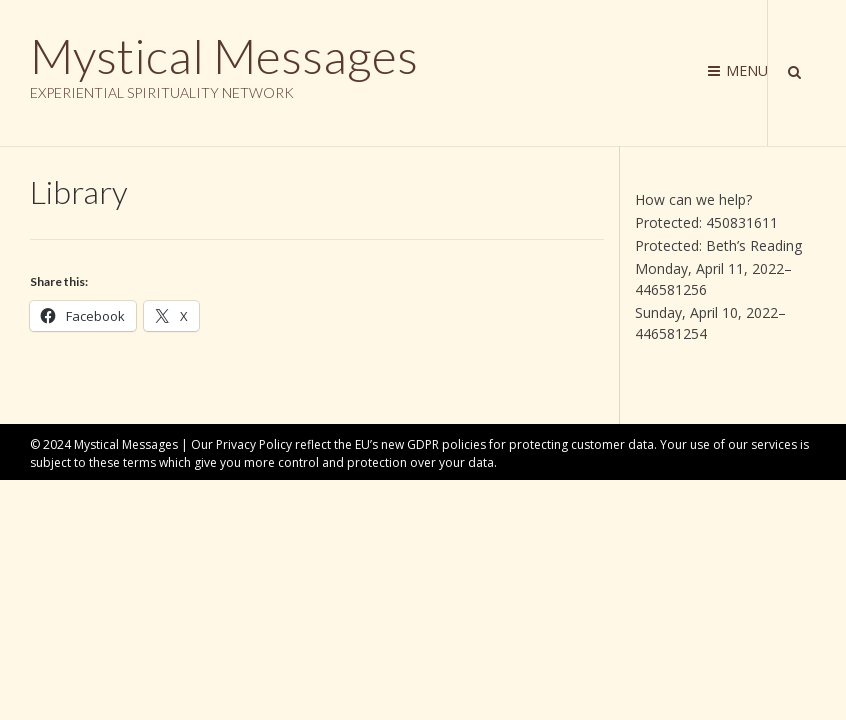  I want to click on Mystical Messages, so click(224, 56).